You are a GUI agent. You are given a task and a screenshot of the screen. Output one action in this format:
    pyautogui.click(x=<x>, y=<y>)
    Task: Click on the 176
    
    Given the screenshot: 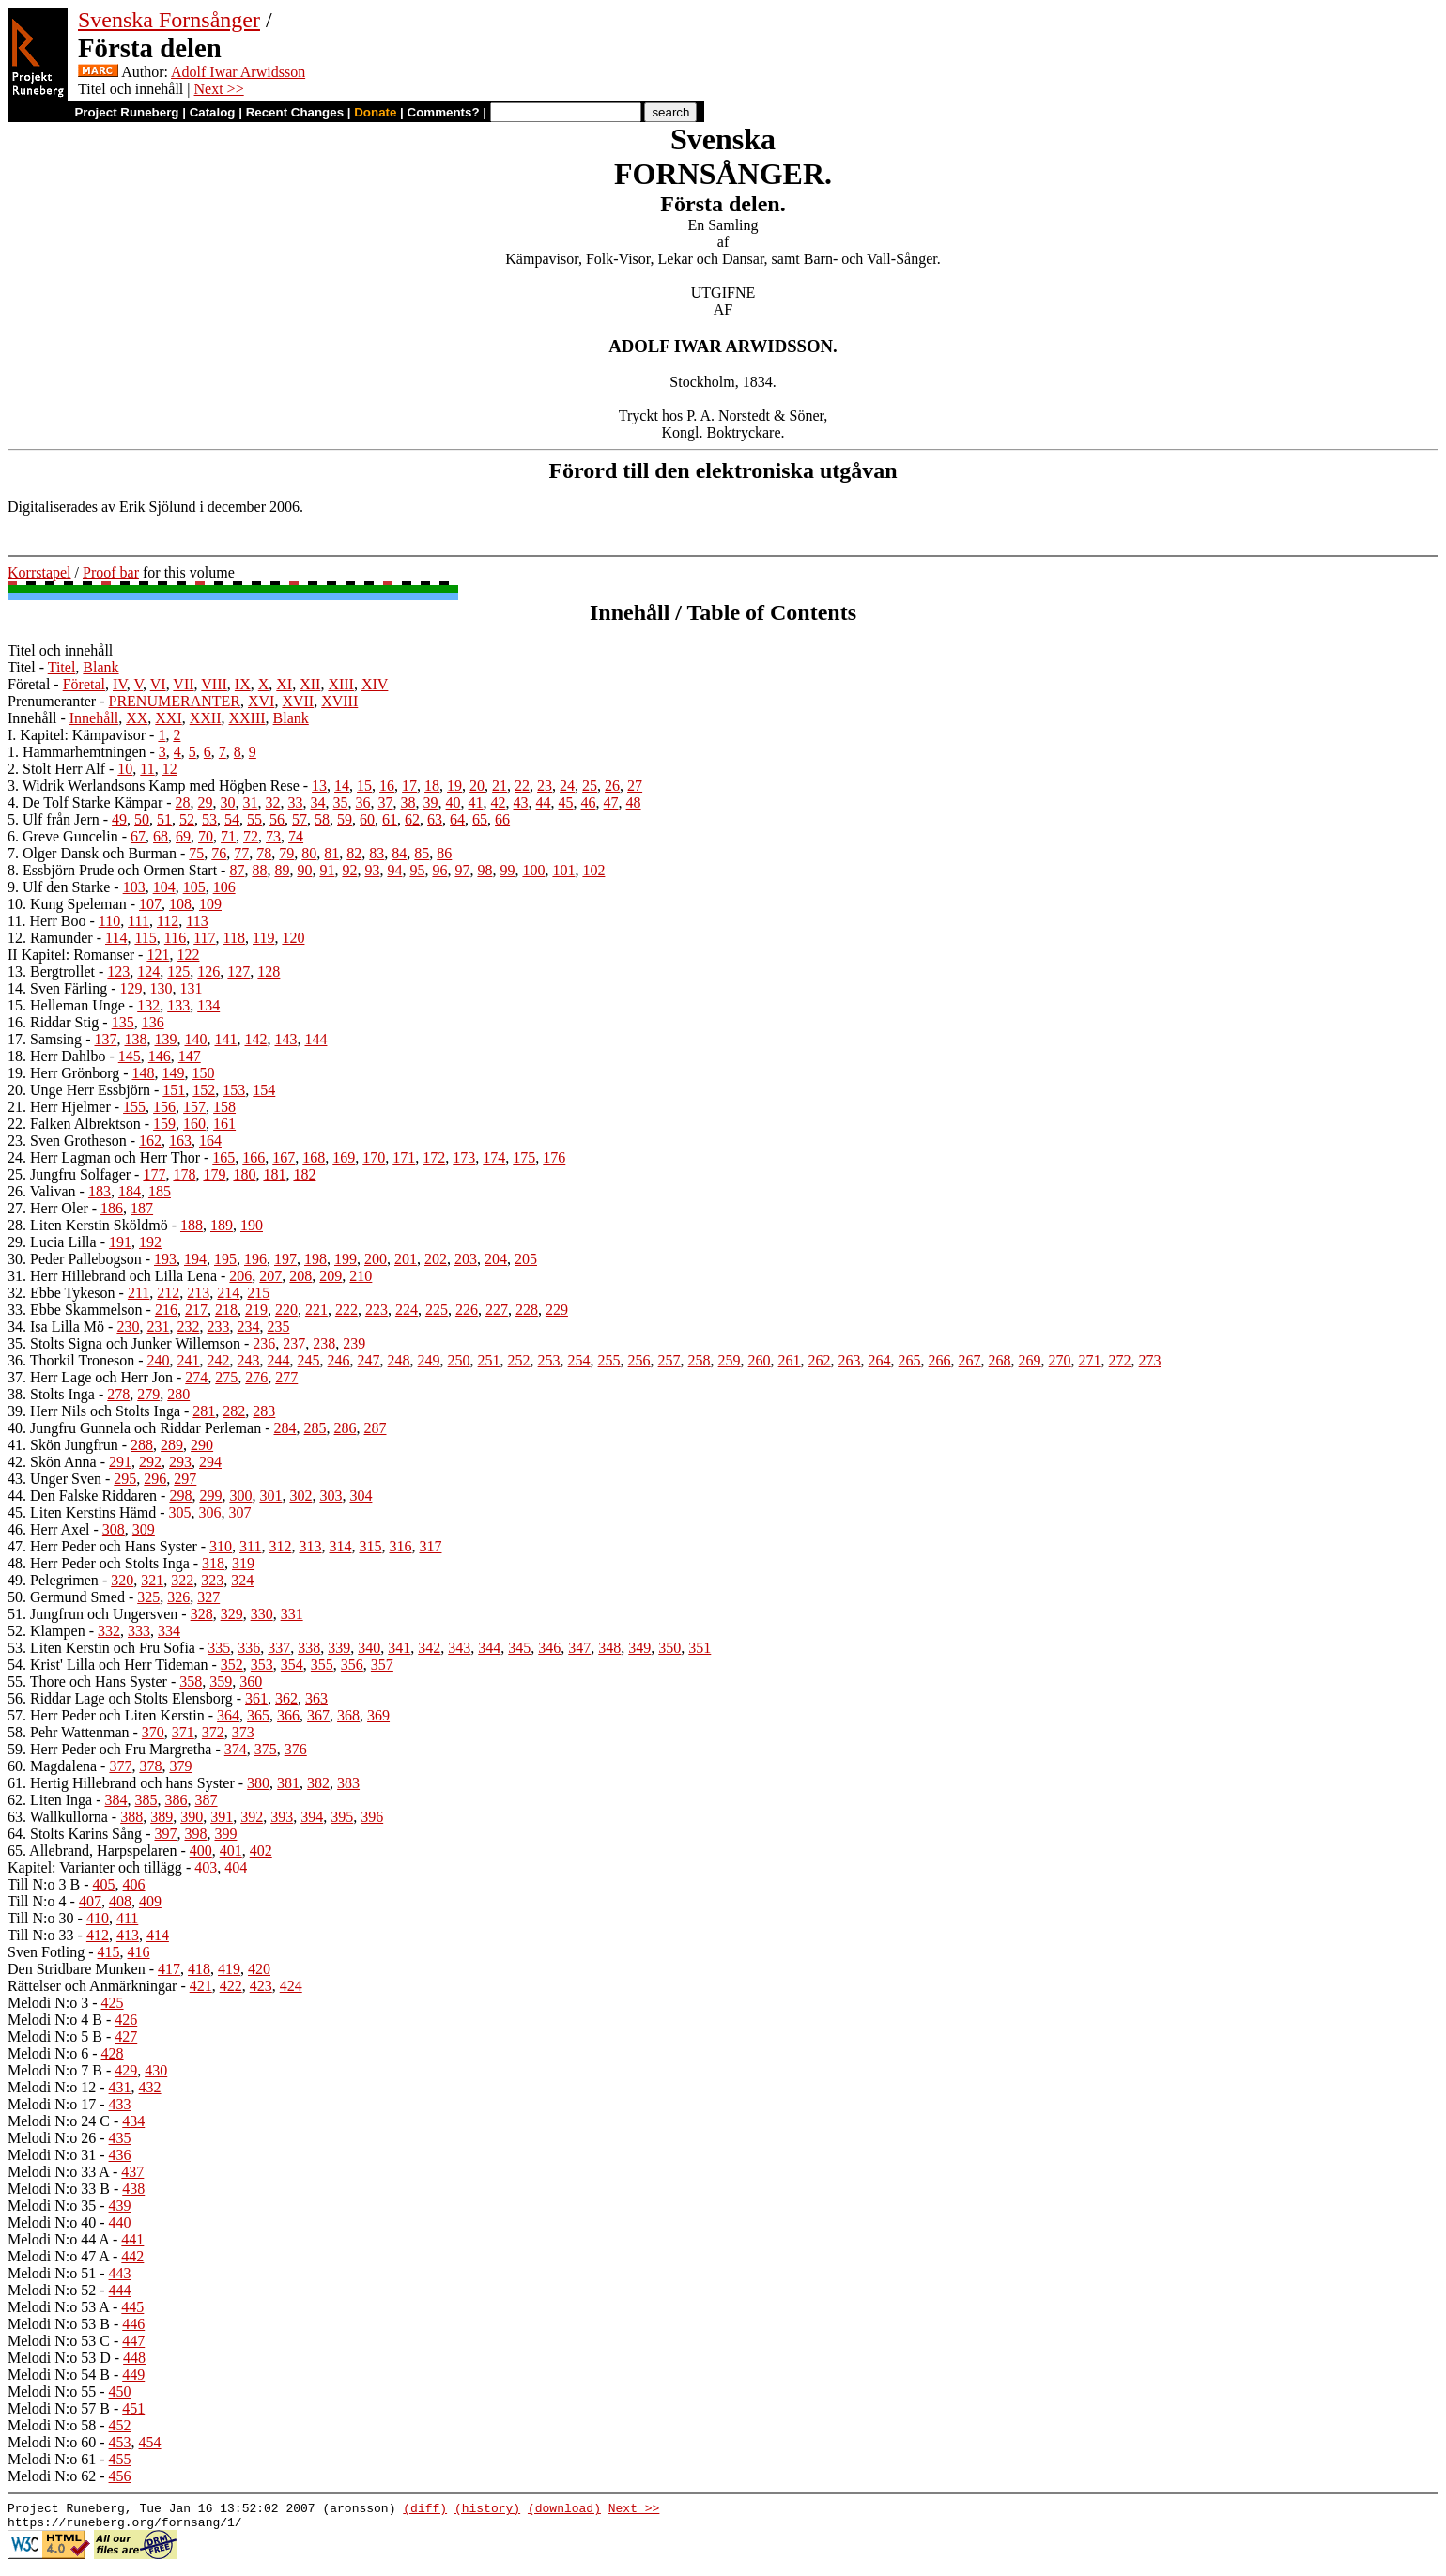 What is the action you would take?
    pyautogui.click(x=554, y=1157)
    